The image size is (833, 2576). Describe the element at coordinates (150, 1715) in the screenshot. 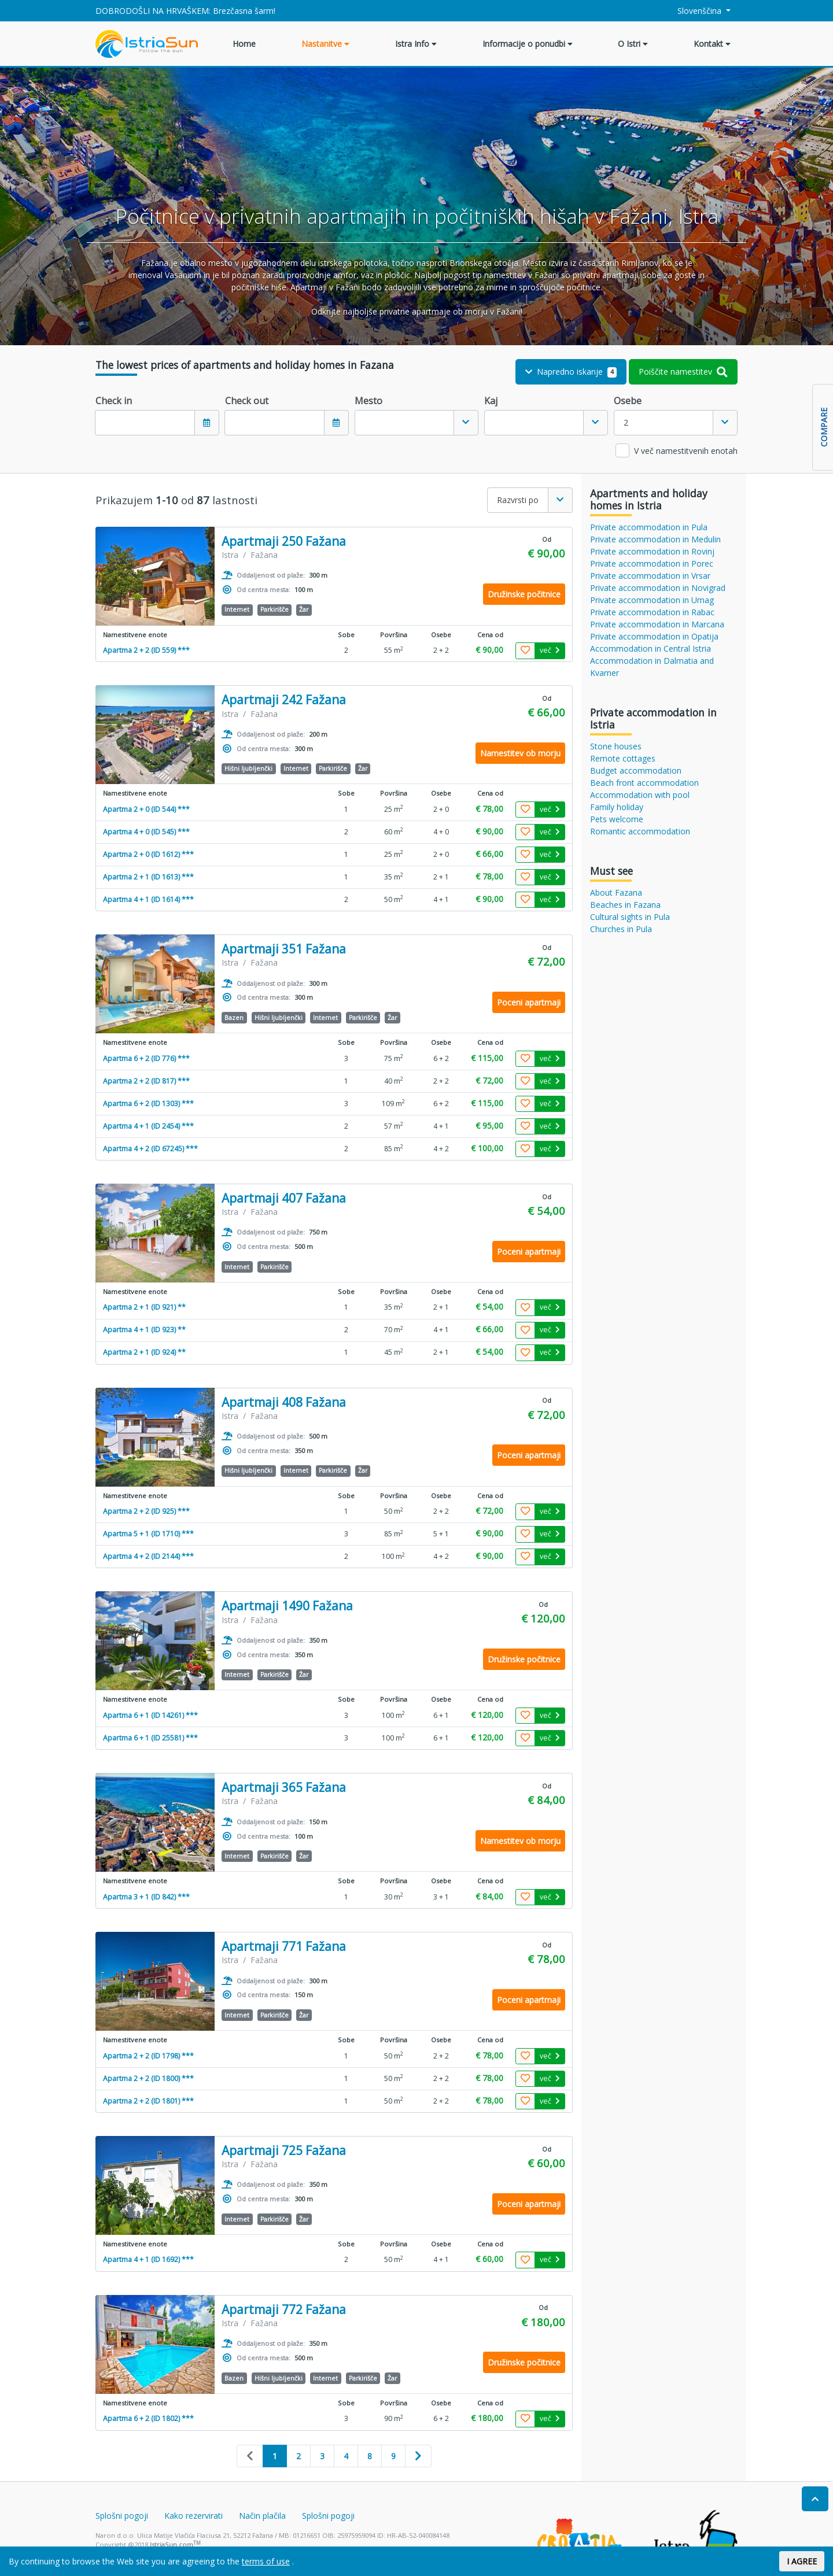

I see `Apartma 6 + 1 (ID 14261) ***` at that location.